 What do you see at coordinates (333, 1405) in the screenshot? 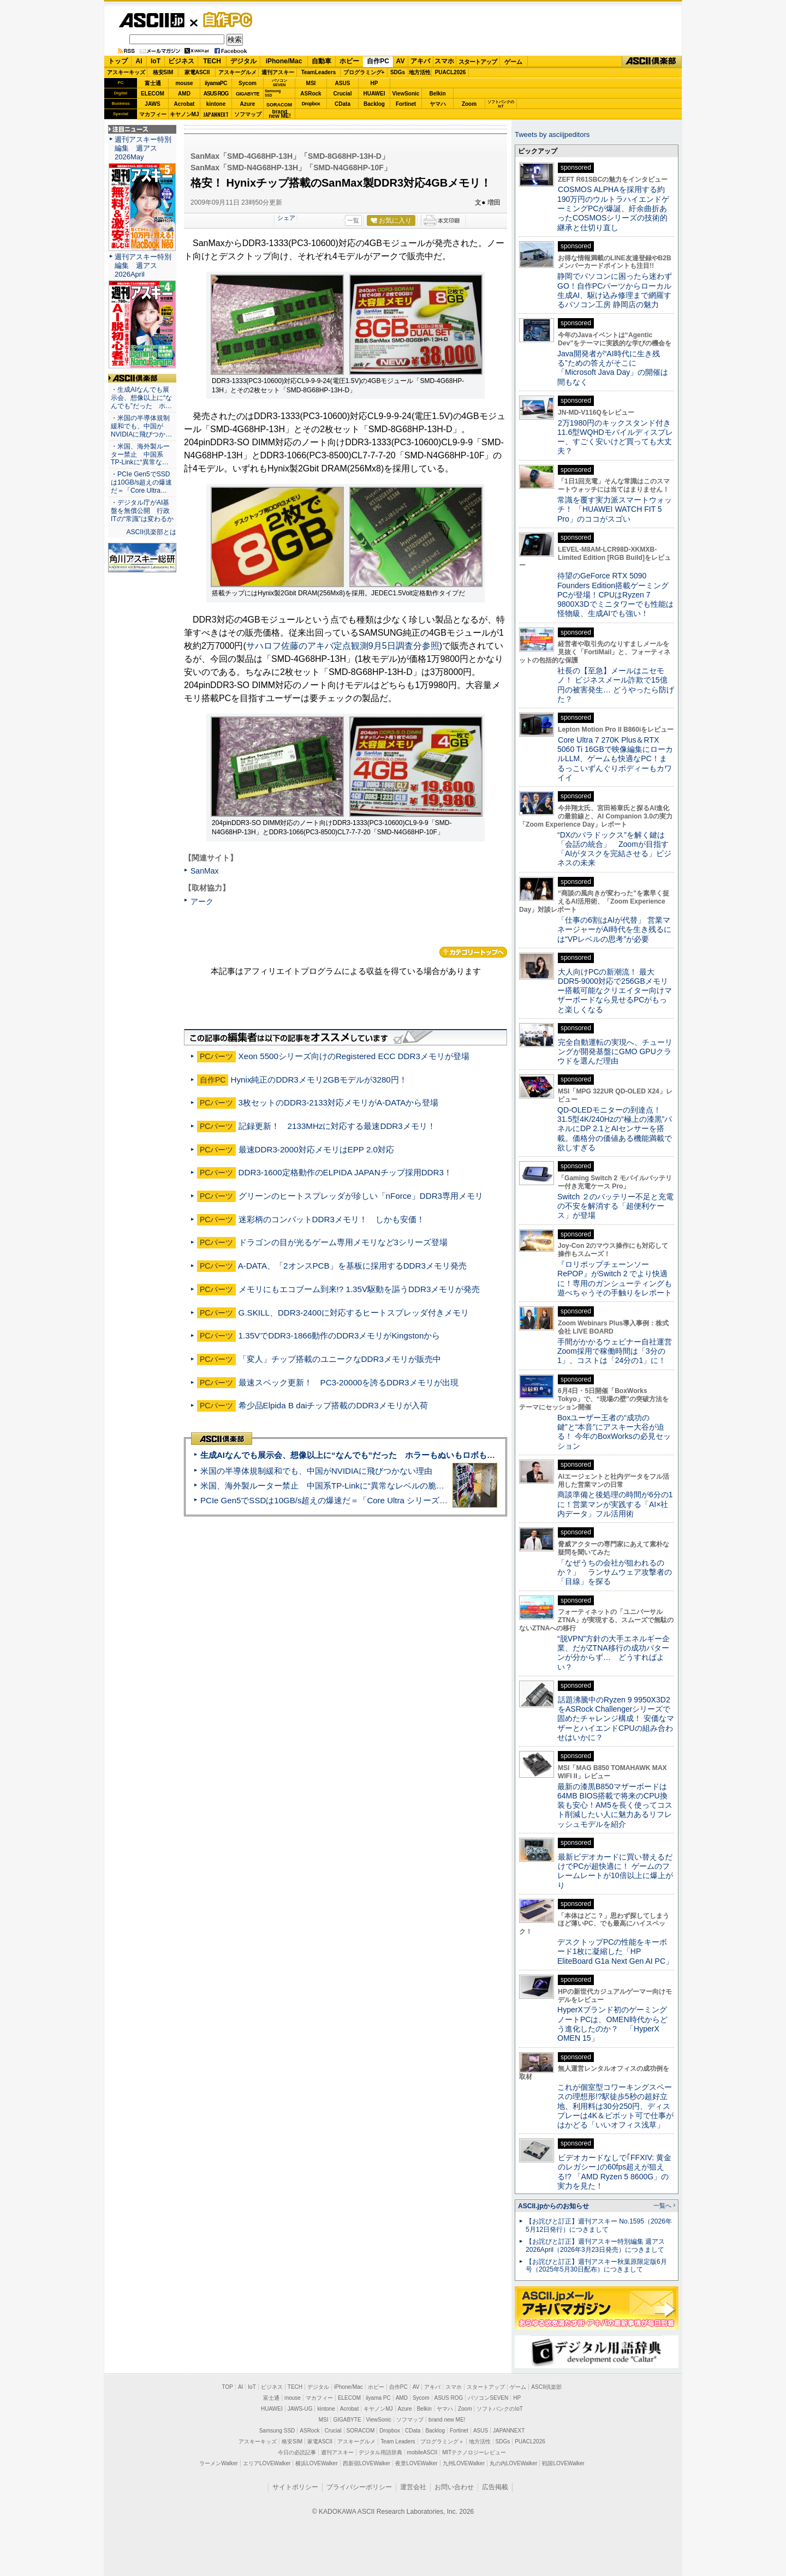
I see `希少品Elpida B daiチップ搭載のDDR3メモリが入荷` at bounding box center [333, 1405].